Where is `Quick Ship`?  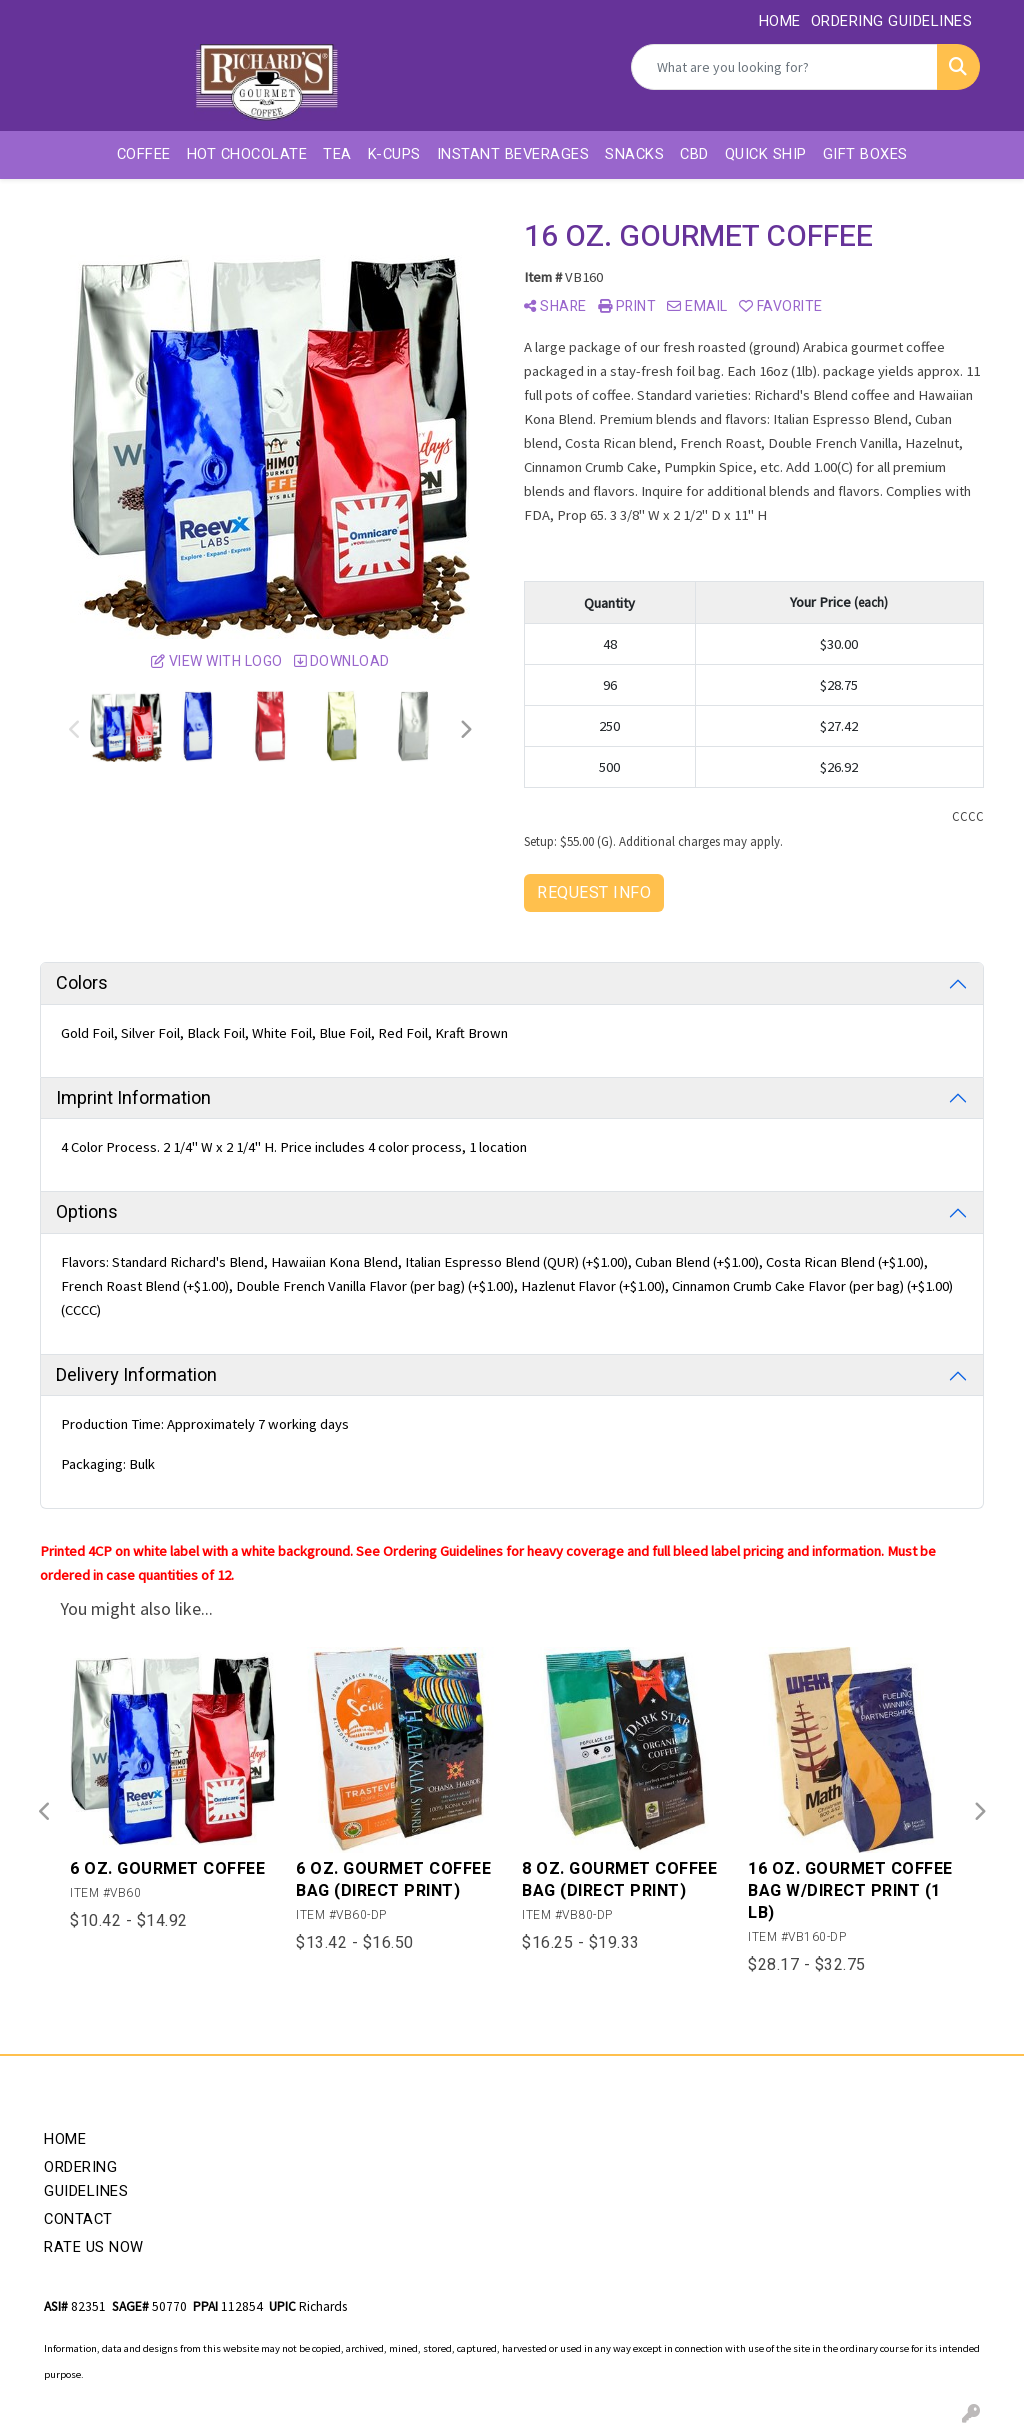 Quick Ship is located at coordinates (766, 154).